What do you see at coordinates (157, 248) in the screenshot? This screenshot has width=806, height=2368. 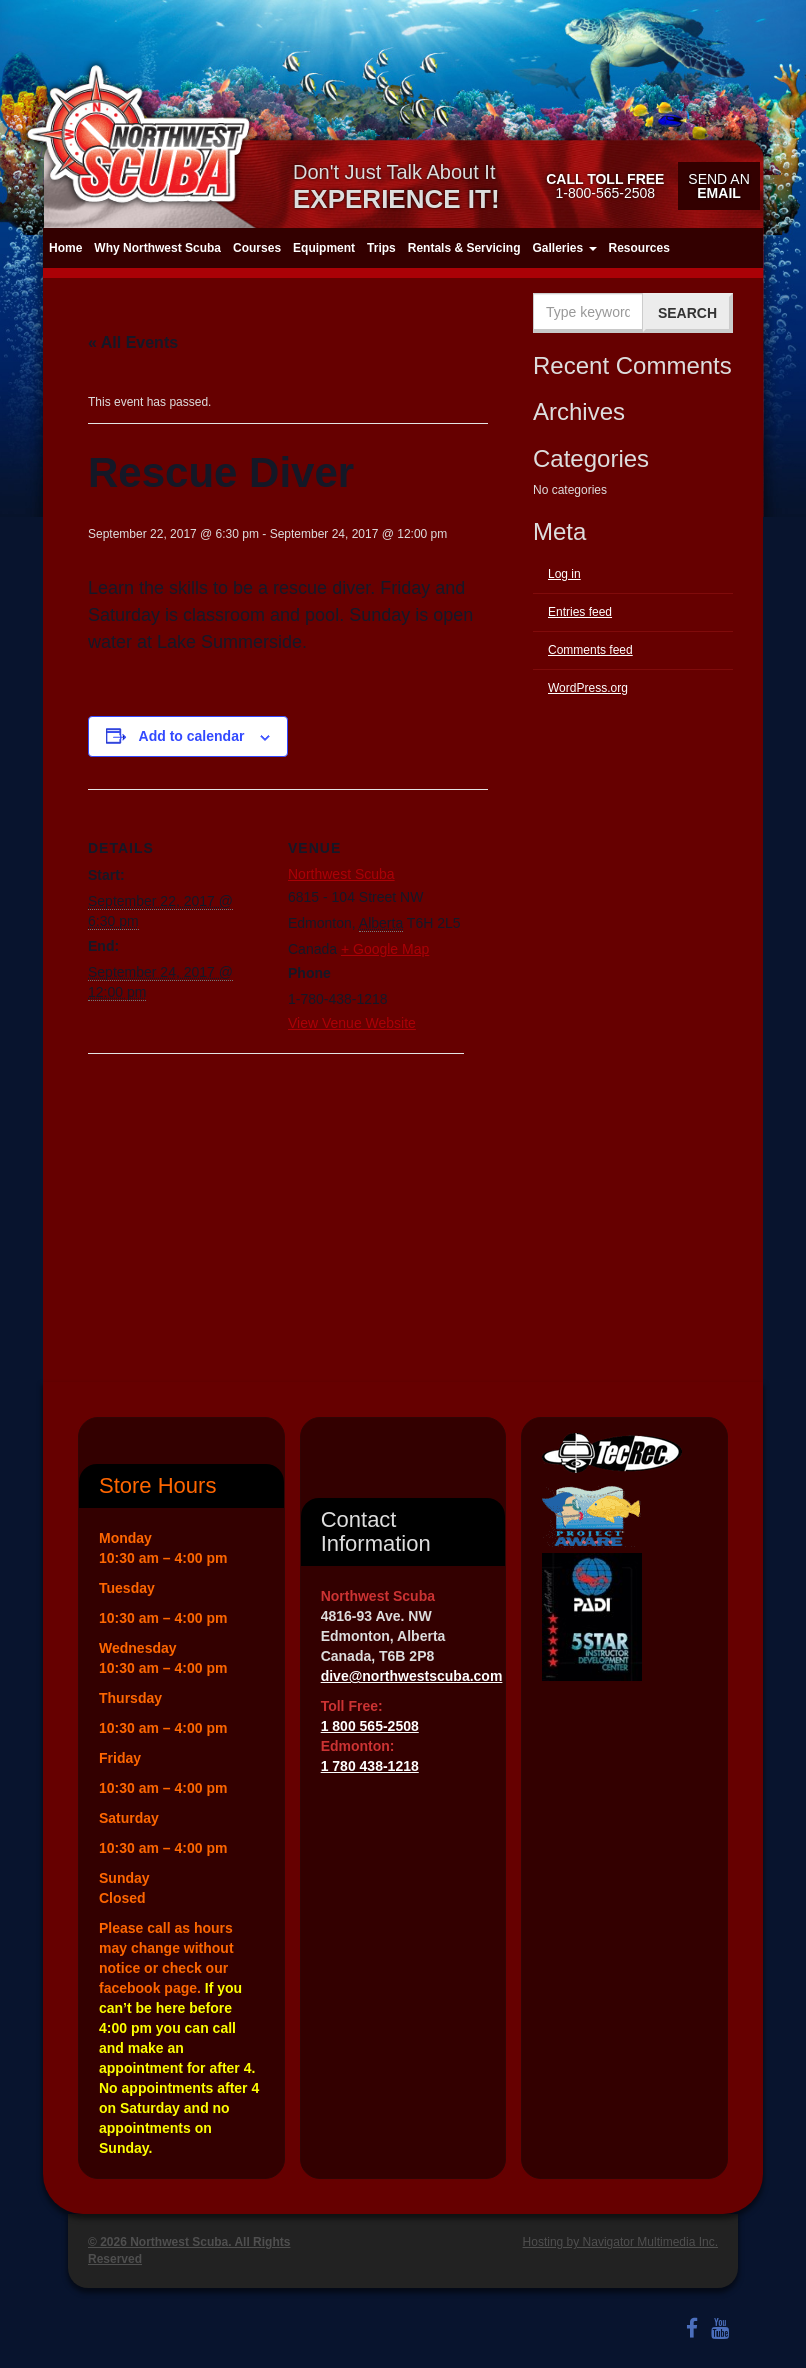 I see `Why Northwest Scuba` at bounding box center [157, 248].